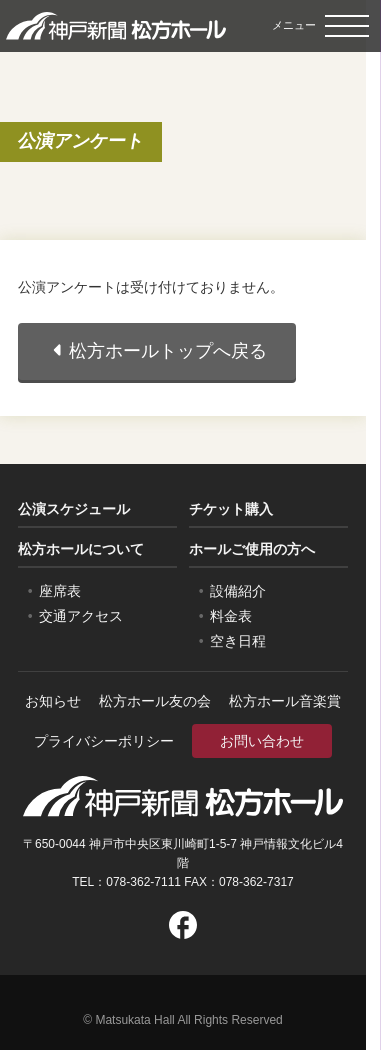  What do you see at coordinates (74, 509) in the screenshot?
I see `公演スケジュール` at bounding box center [74, 509].